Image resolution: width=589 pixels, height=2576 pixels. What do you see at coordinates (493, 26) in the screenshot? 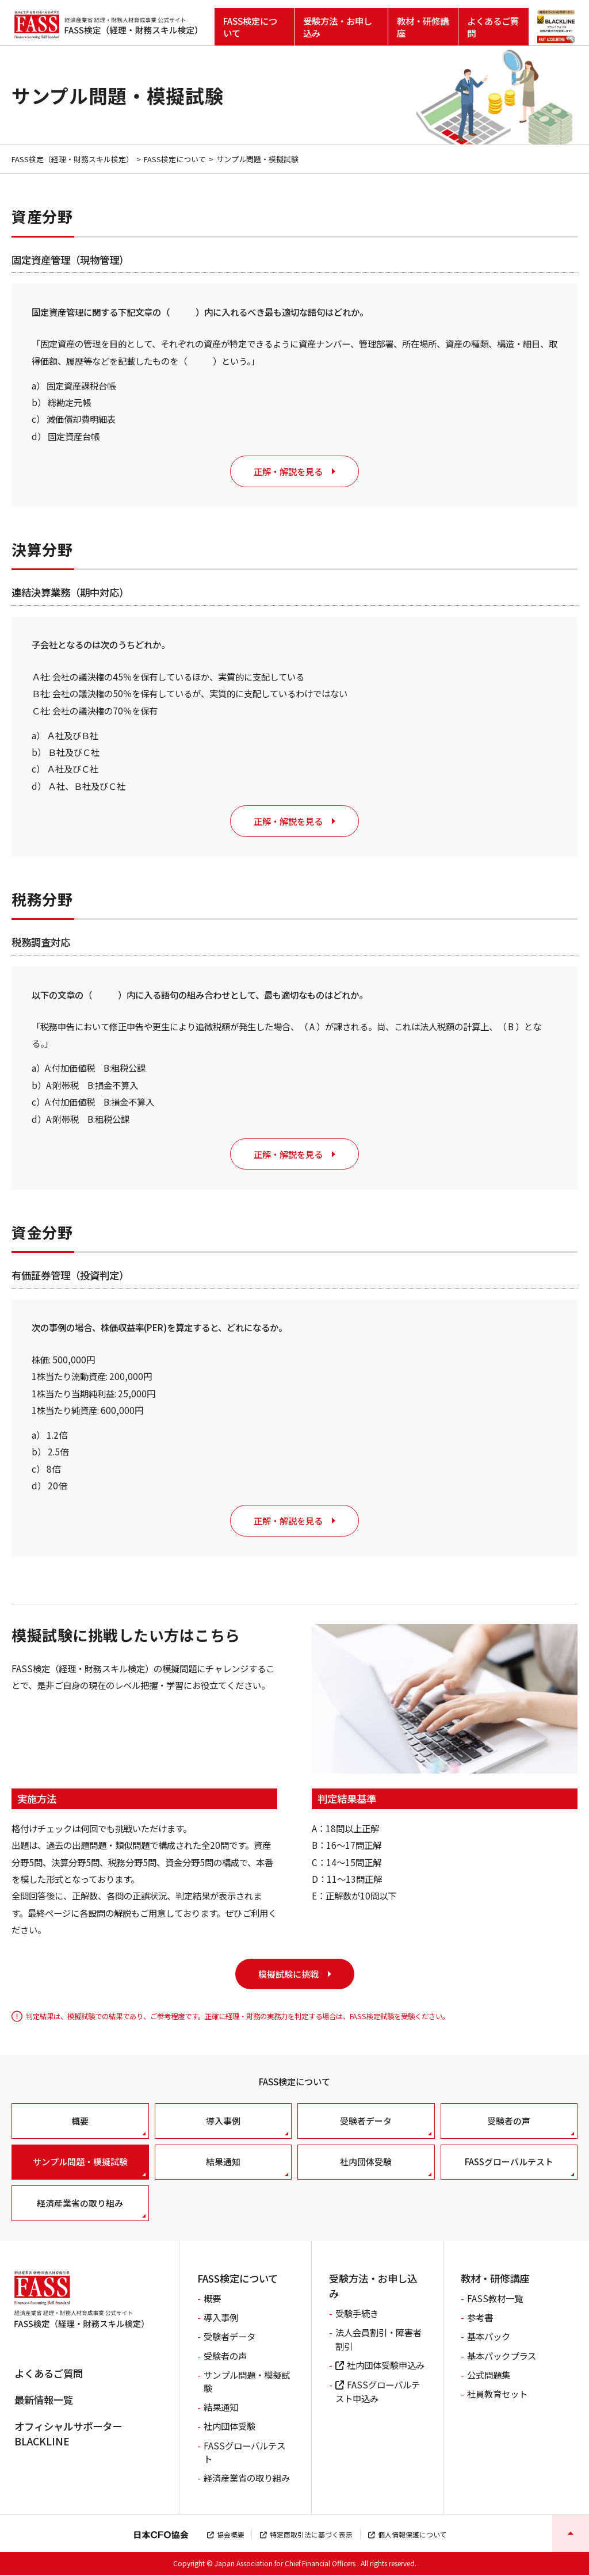
I see `よくあるご質問` at bounding box center [493, 26].